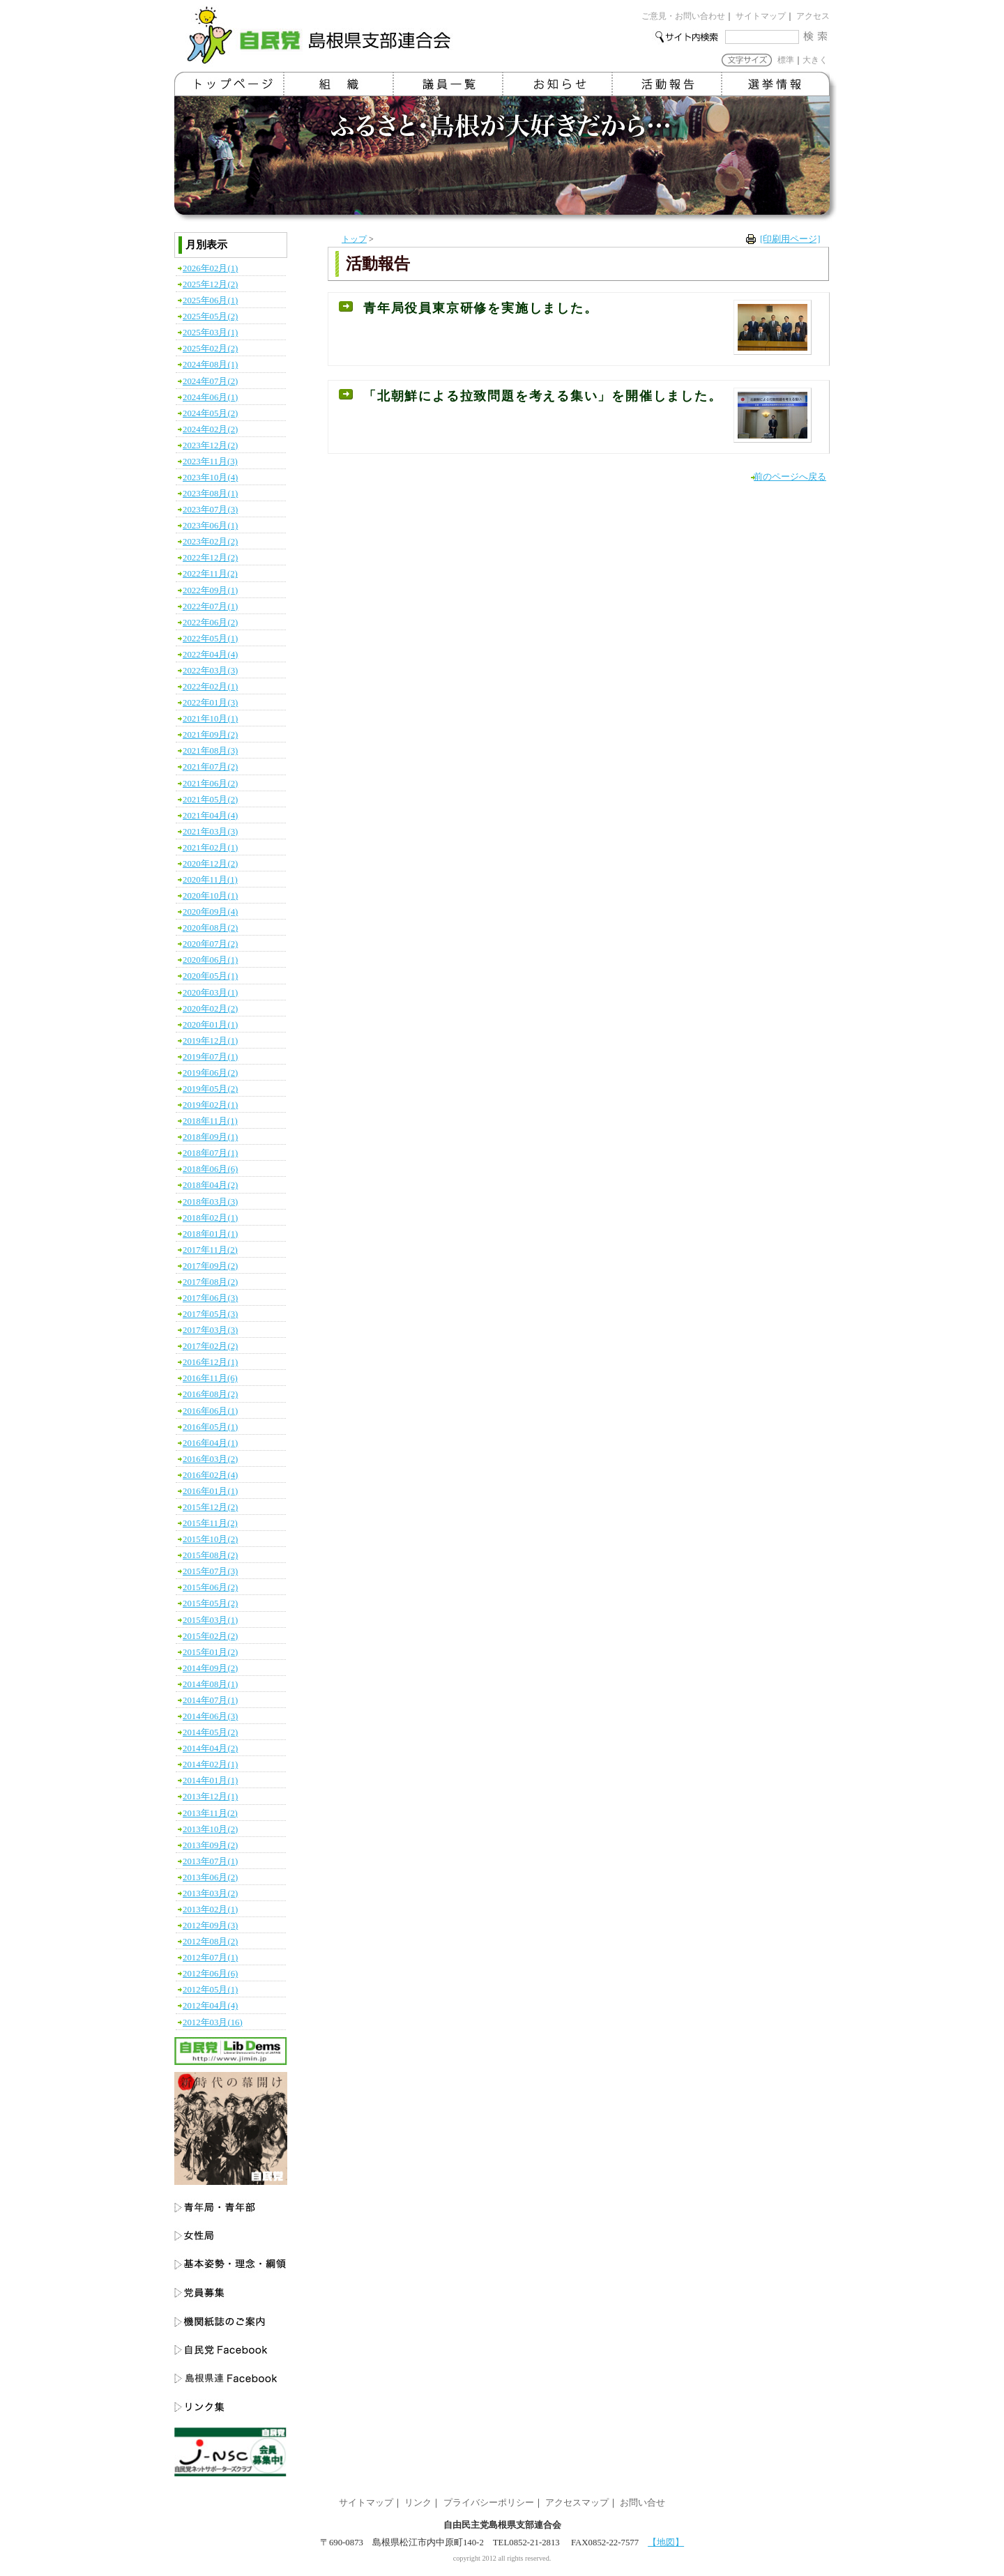 The height and width of the screenshot is (2576, 1004). I want to click on 2013年12月(1), so click(210, 1796).